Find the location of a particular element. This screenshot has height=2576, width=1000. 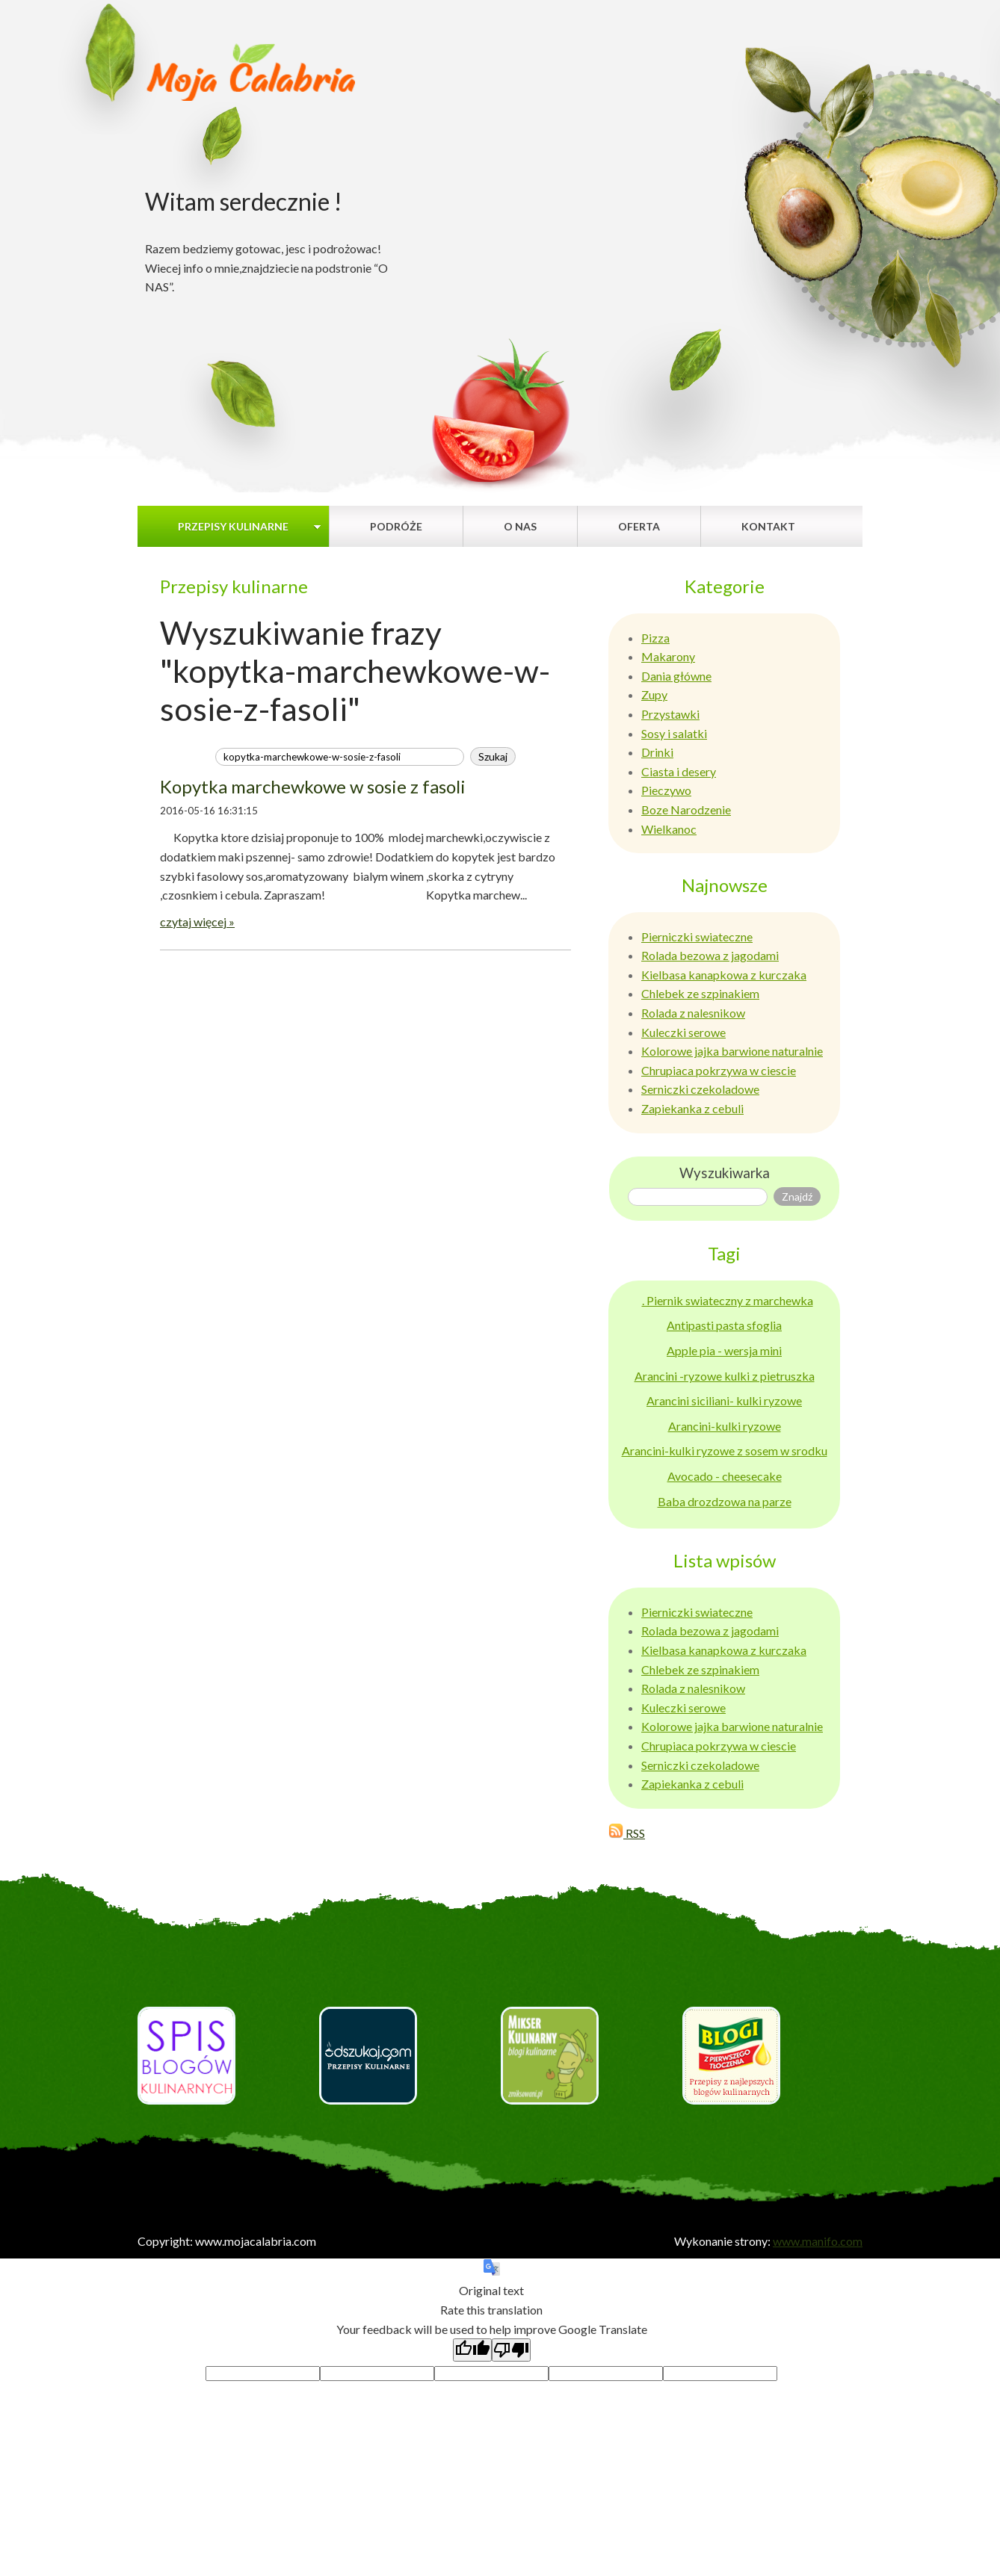

Arancini-kulki ryzowe z sosem w srodku is located at coordinates (724, 1450).